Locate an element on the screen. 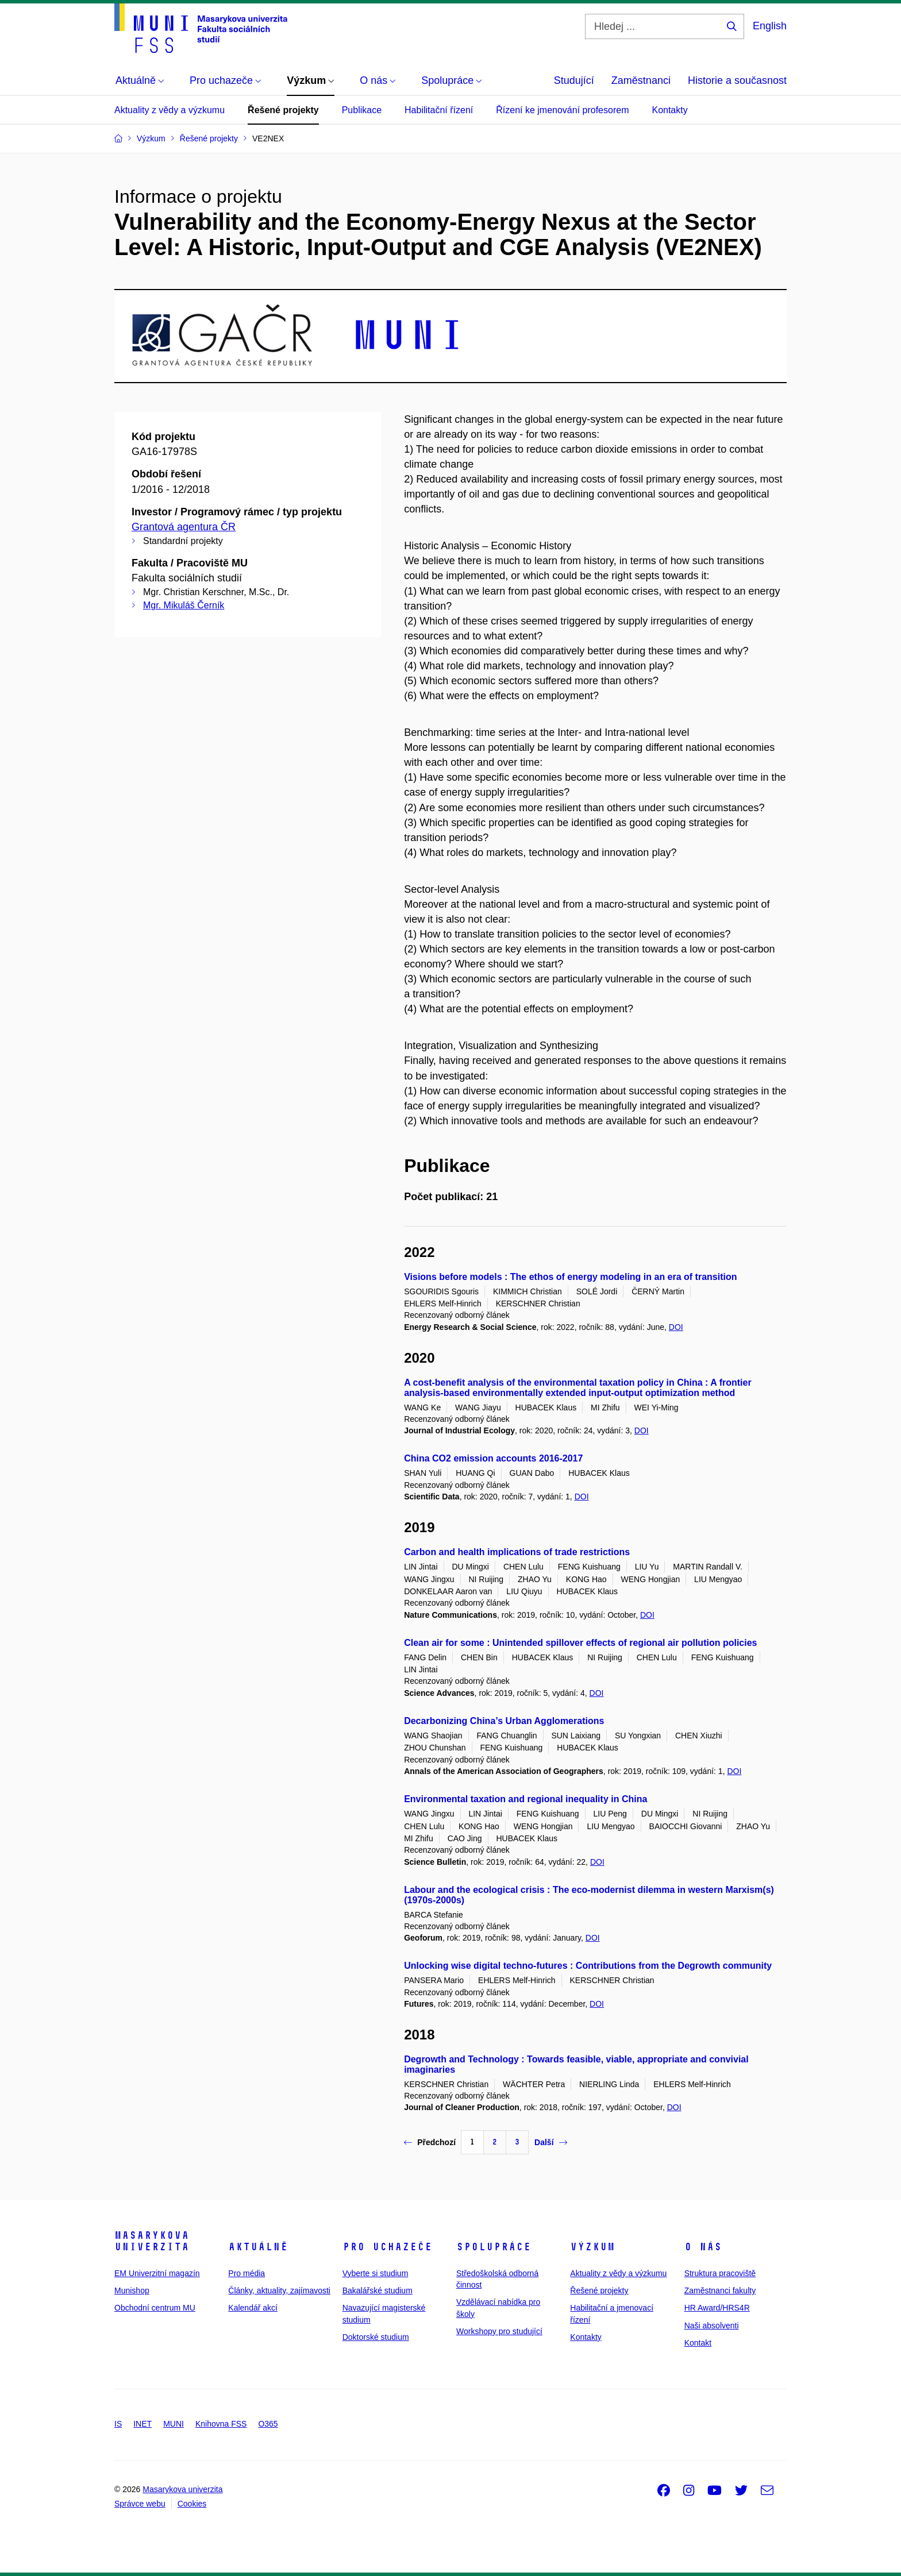 Image resolution: width=901 pixels, height=2576 pixels. Pro média is located at coordinates (246, 2273).